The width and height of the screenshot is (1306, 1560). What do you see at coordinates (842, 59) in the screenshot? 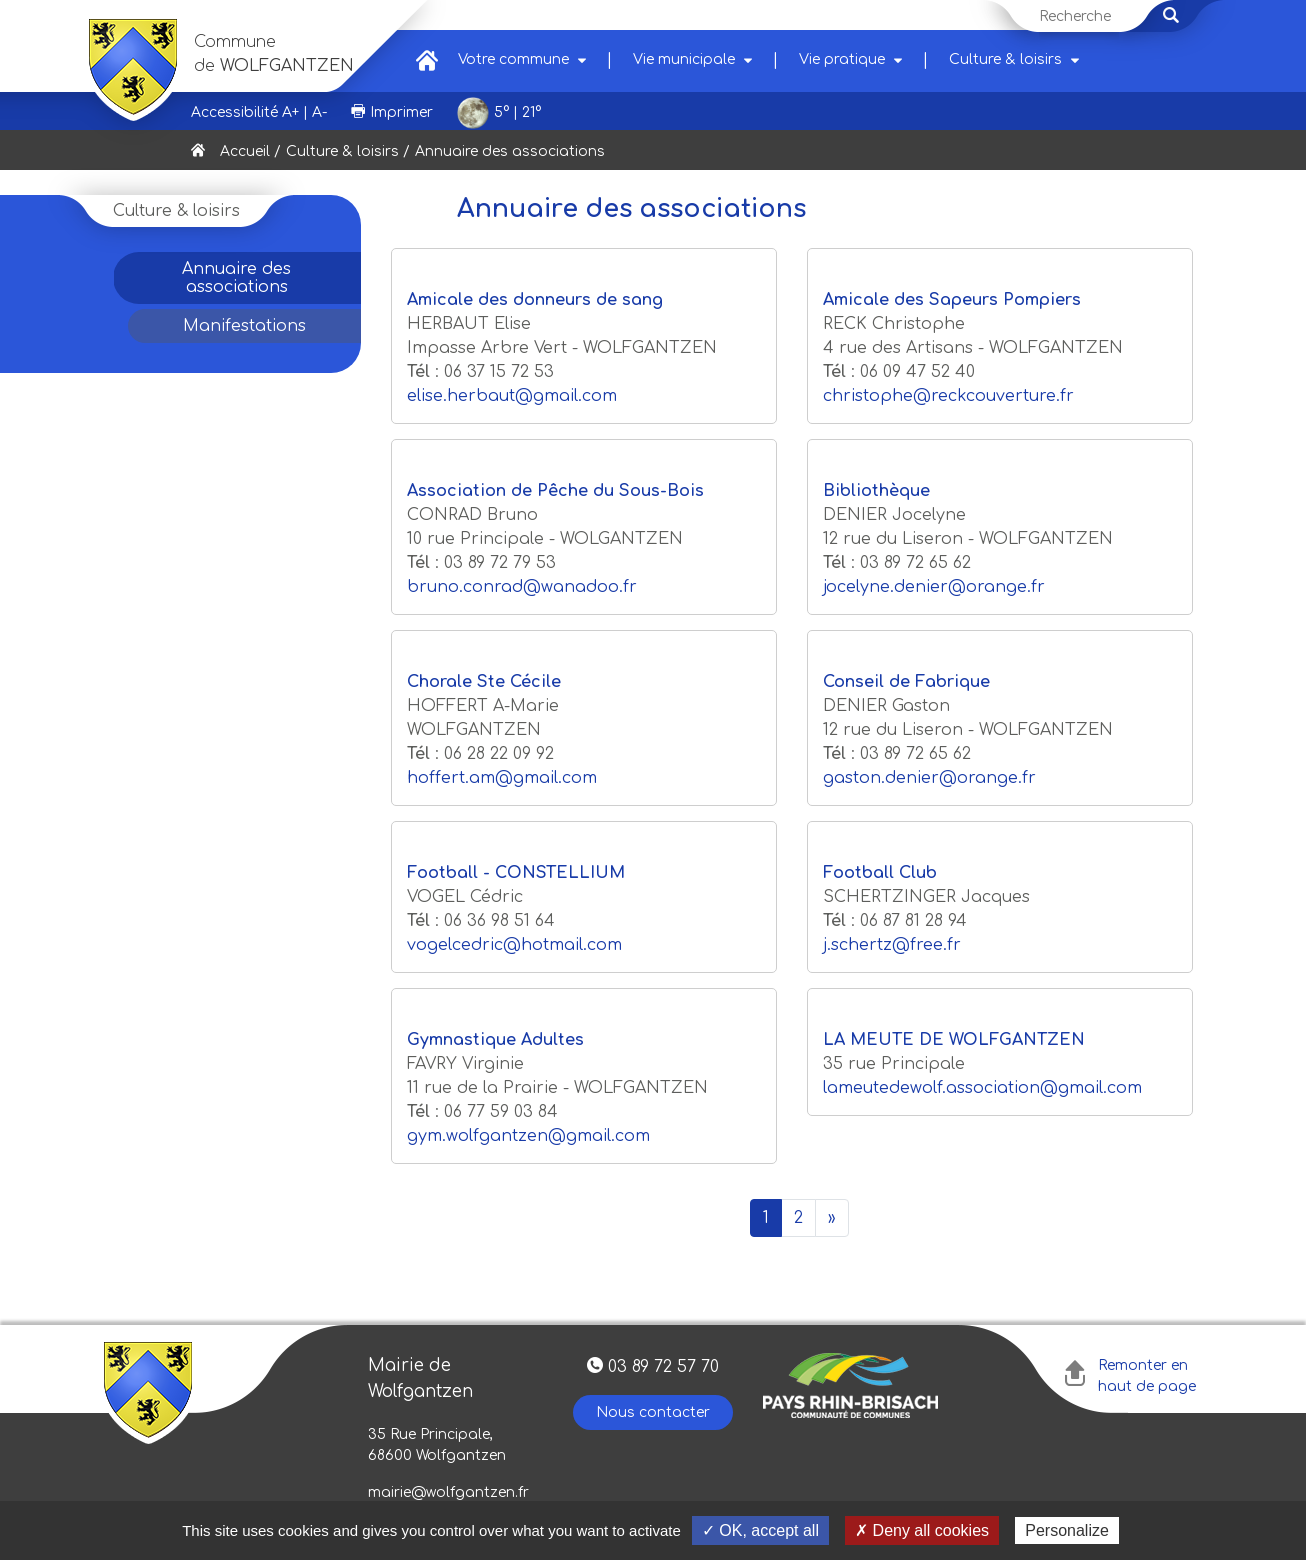
I see `Vie pratique` at bounding box center [842, 59].